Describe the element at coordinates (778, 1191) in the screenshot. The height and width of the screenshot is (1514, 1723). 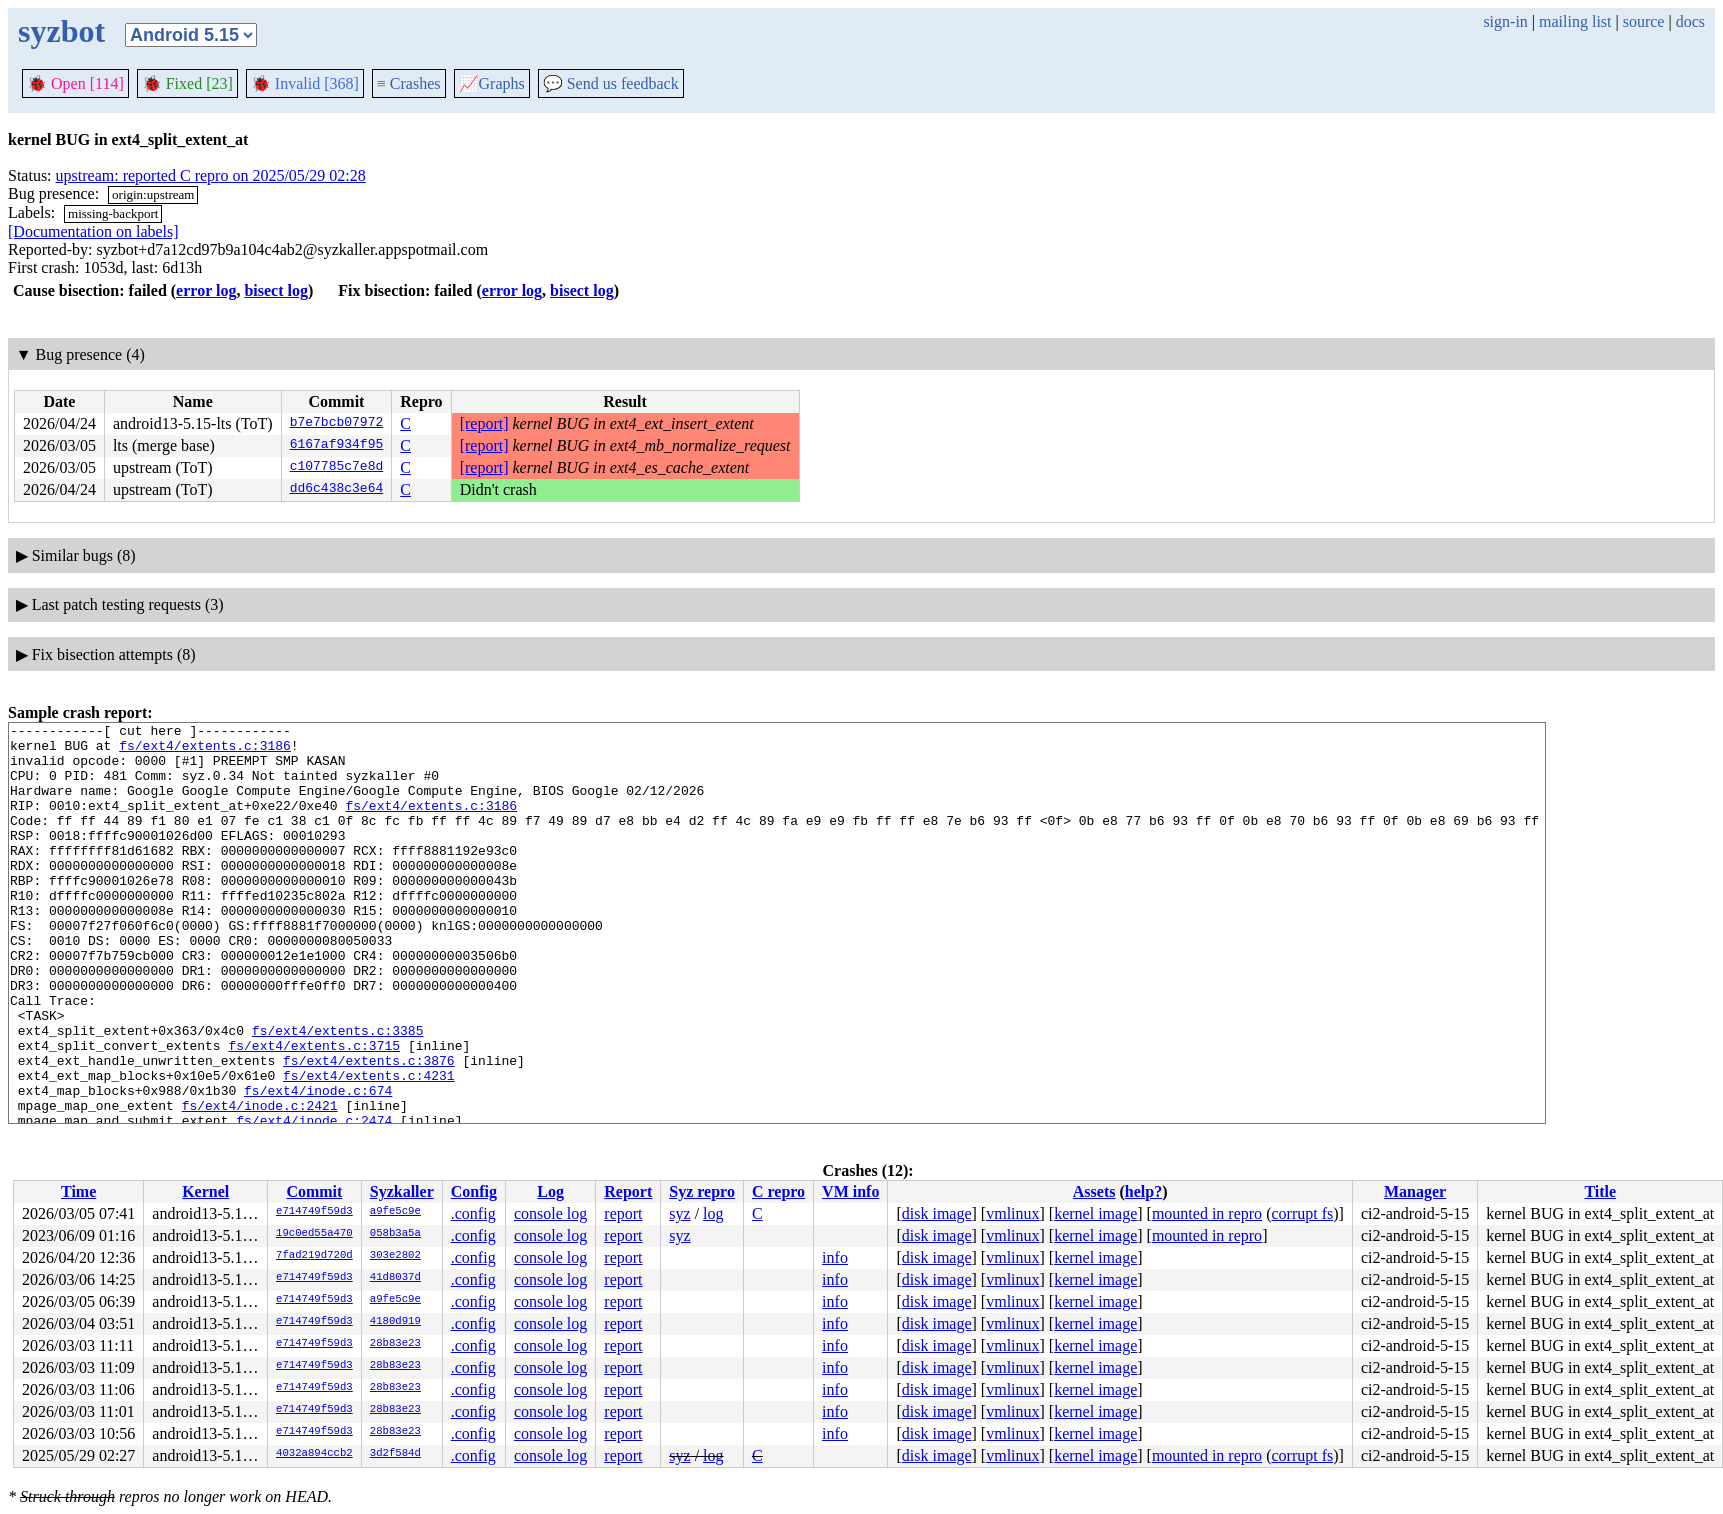
I see `C repro` at that location.